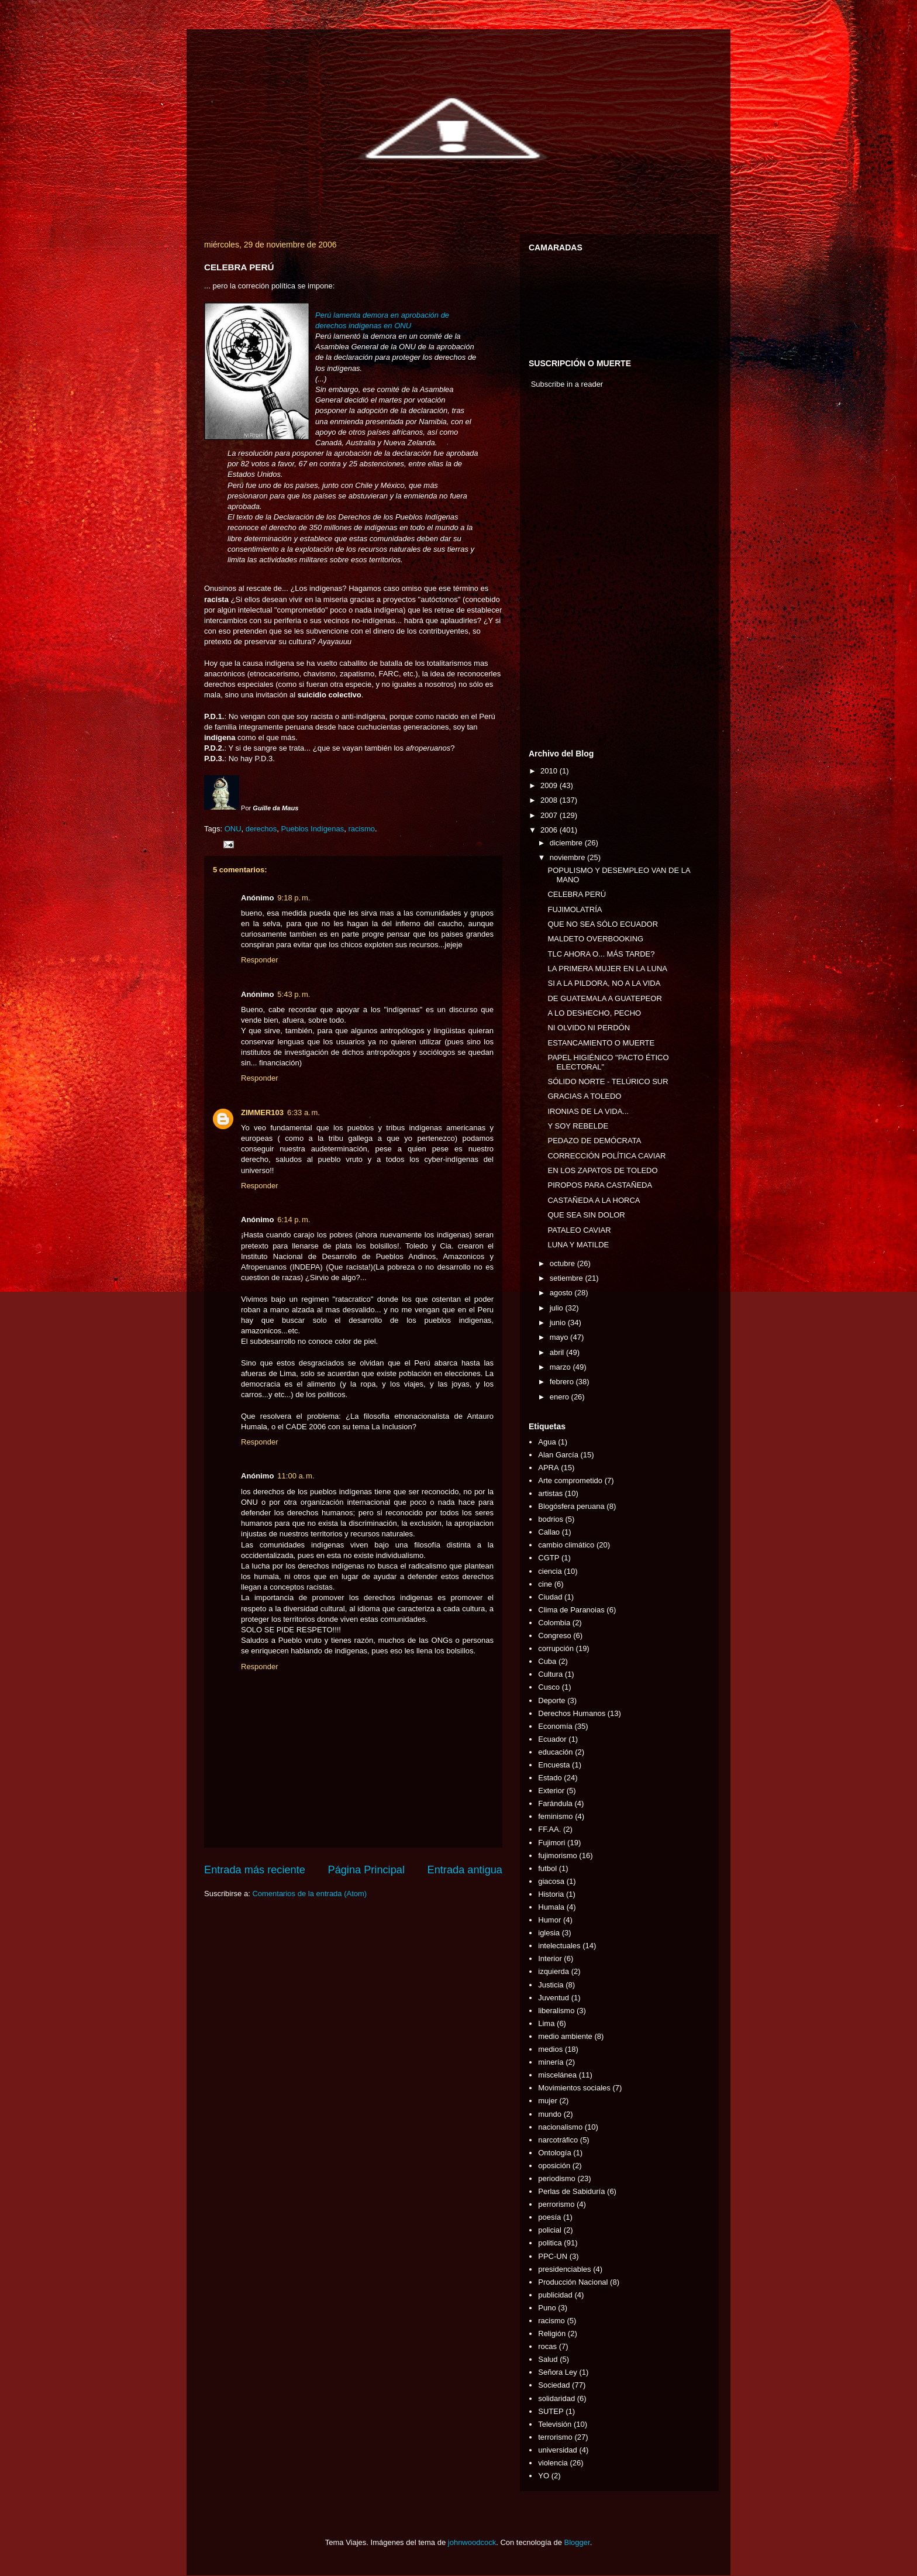 The width and height of the screenshot is (917, 2576). What do you see at coordinates (552, 2333) in the screenshot?
I see `Religión` at bounding box center [552, 2333].